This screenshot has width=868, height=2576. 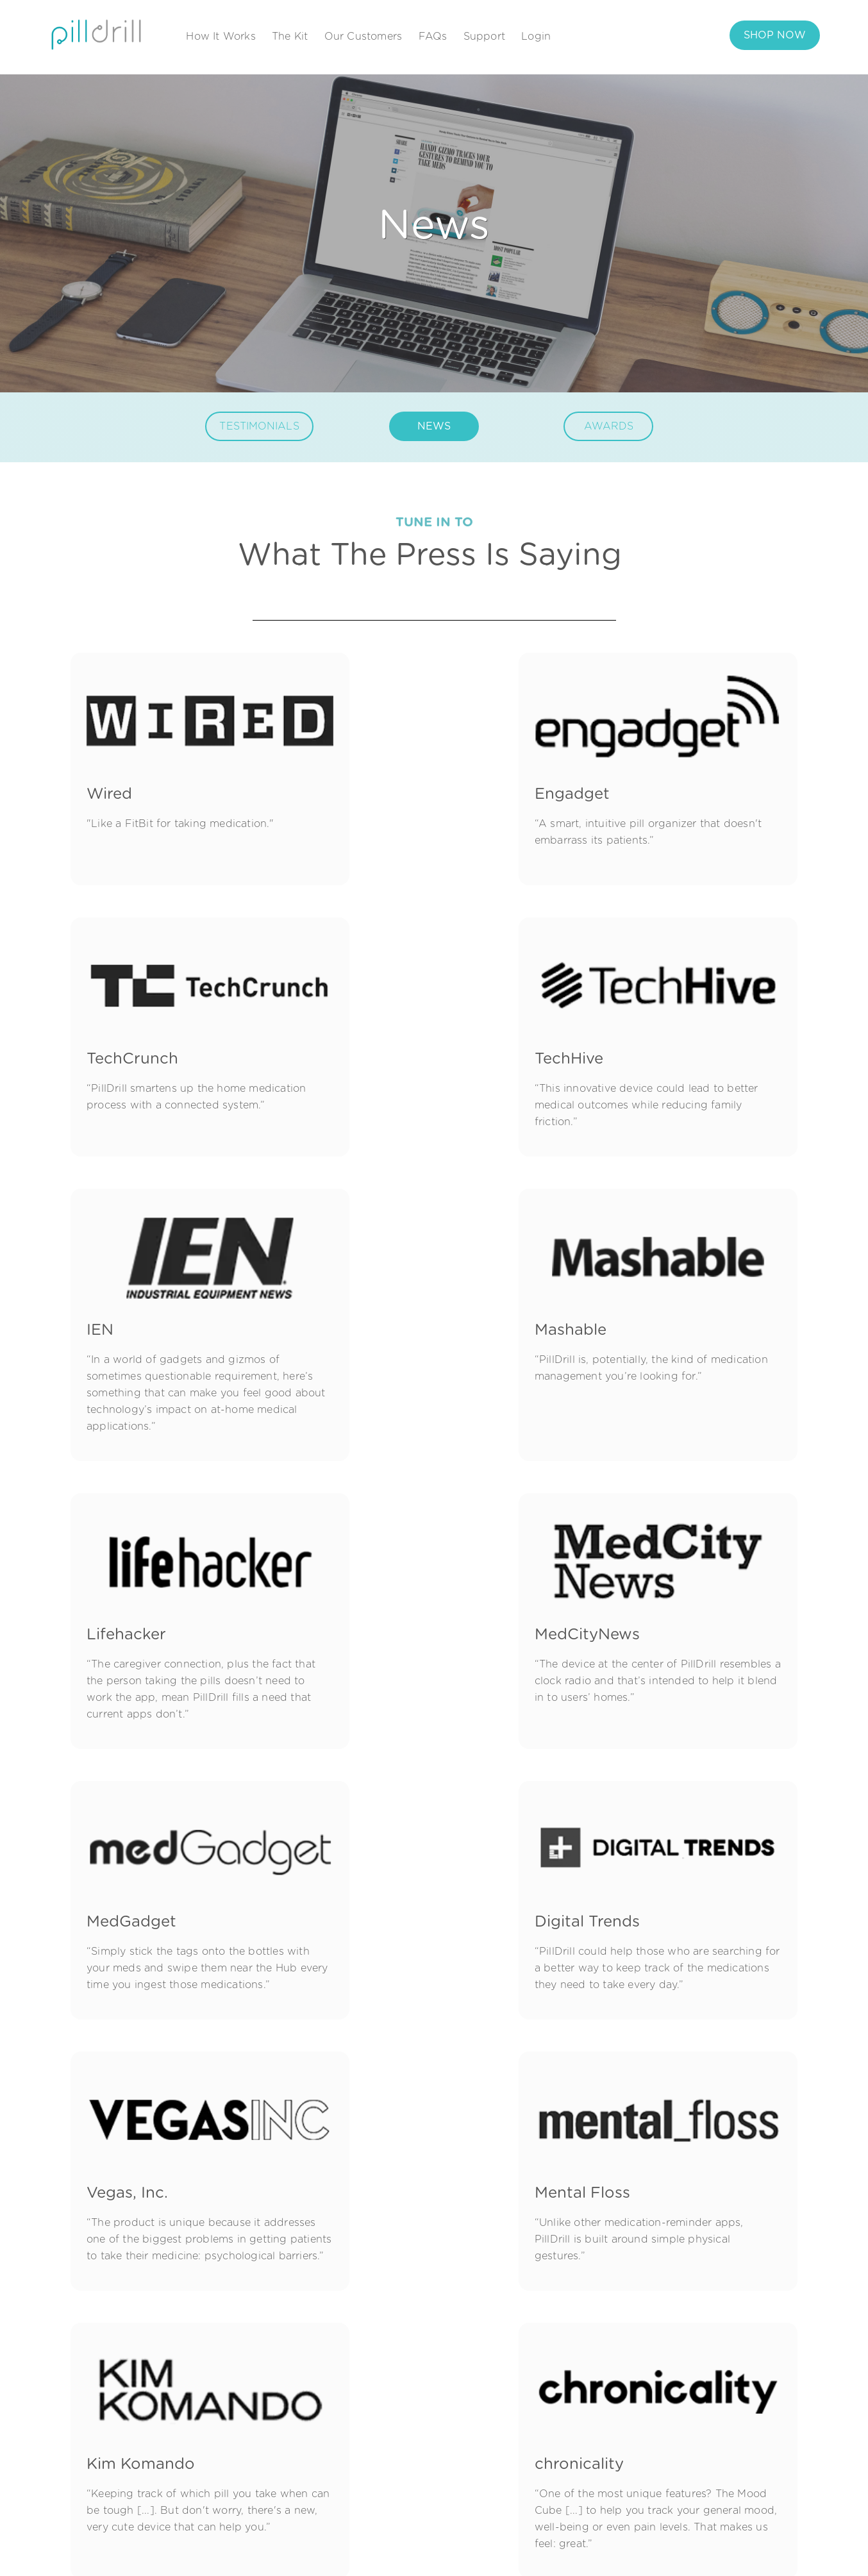 I want to click on Support, so click(x=484, y=36).